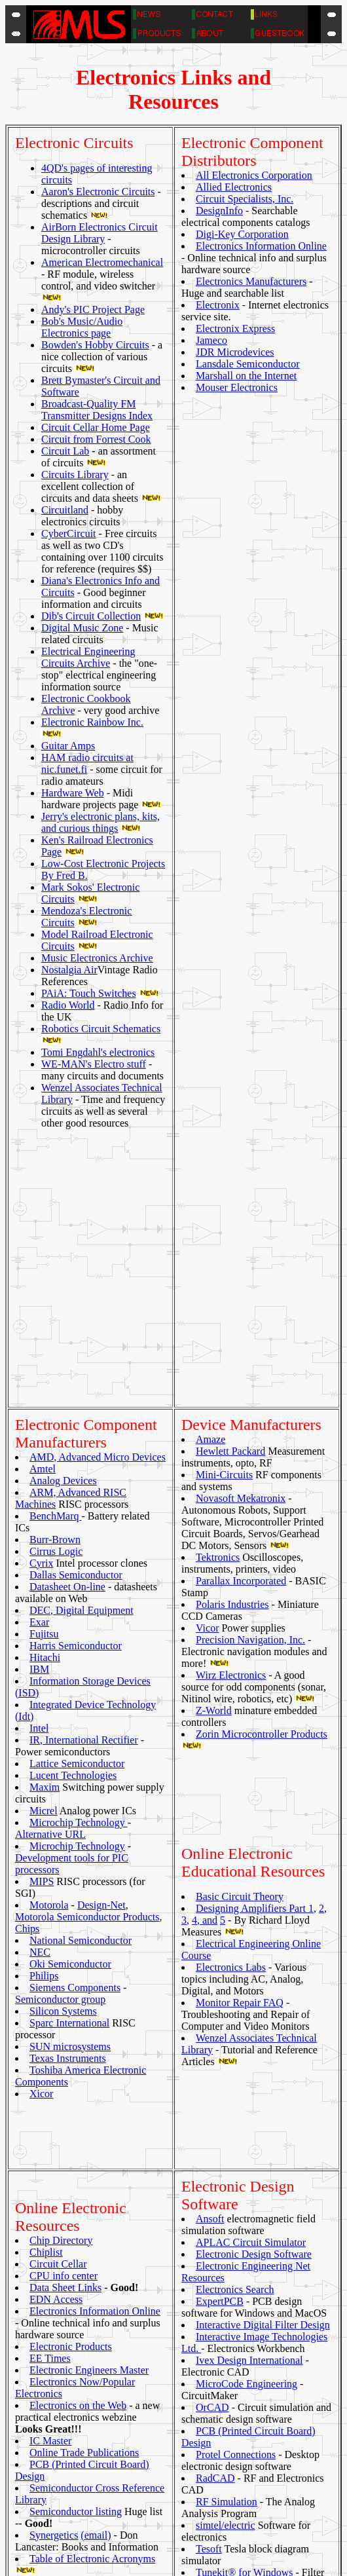  I want to click on JDR Microdevices, so click(235, 352).